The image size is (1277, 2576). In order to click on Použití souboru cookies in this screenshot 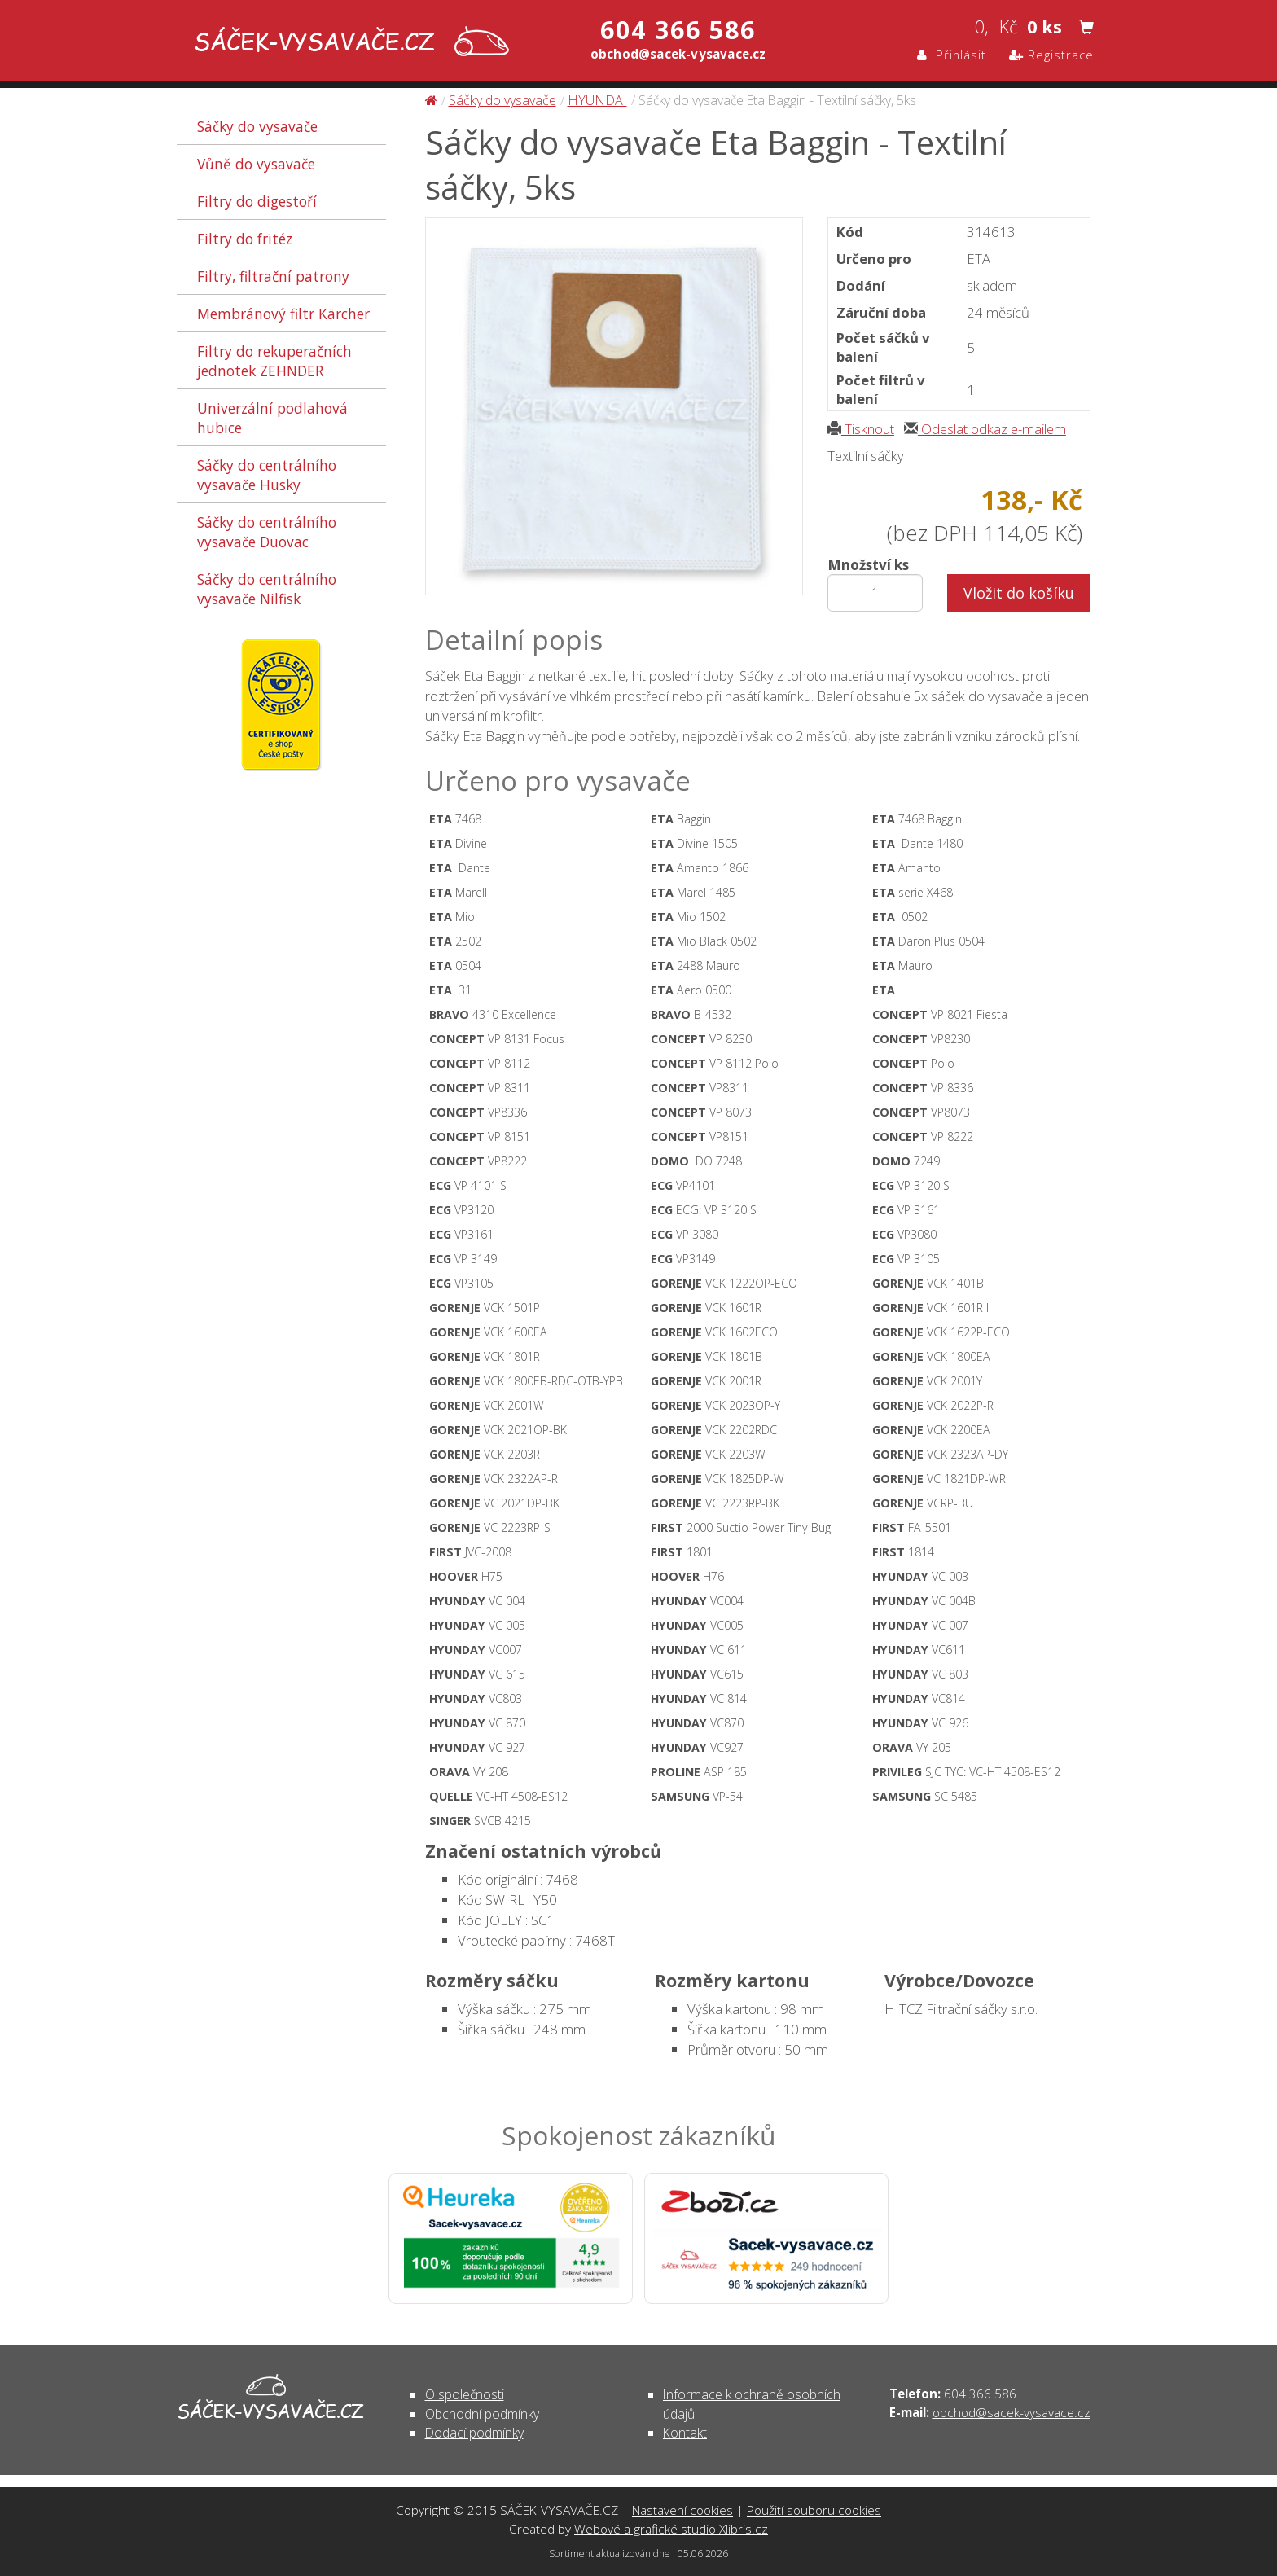, I will do `click(814, 2510)`.